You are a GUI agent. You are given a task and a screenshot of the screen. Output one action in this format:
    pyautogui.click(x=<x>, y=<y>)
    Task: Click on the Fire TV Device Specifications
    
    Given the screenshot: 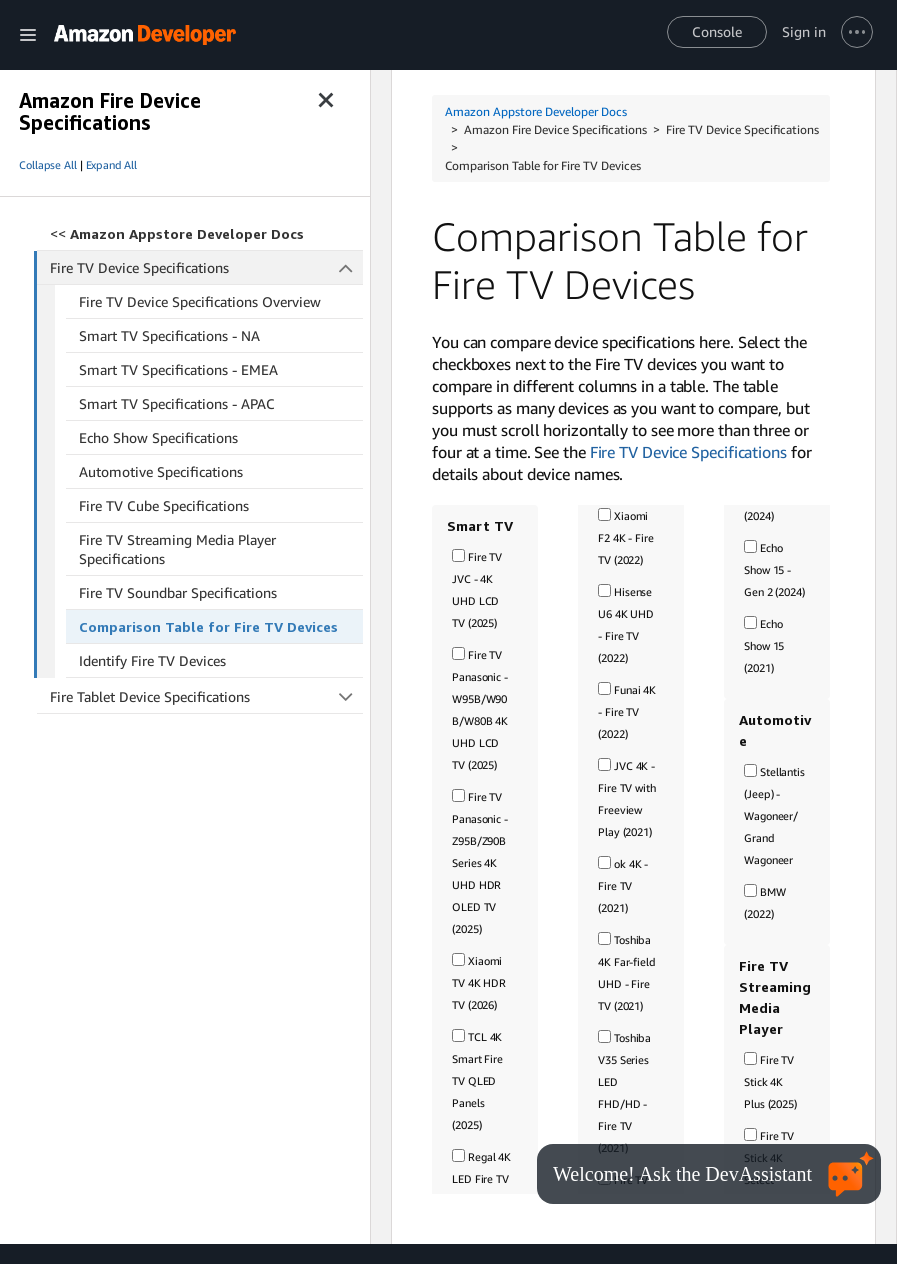 What is the action you would take?
    pyautogui.click(x=207, y=267)
    